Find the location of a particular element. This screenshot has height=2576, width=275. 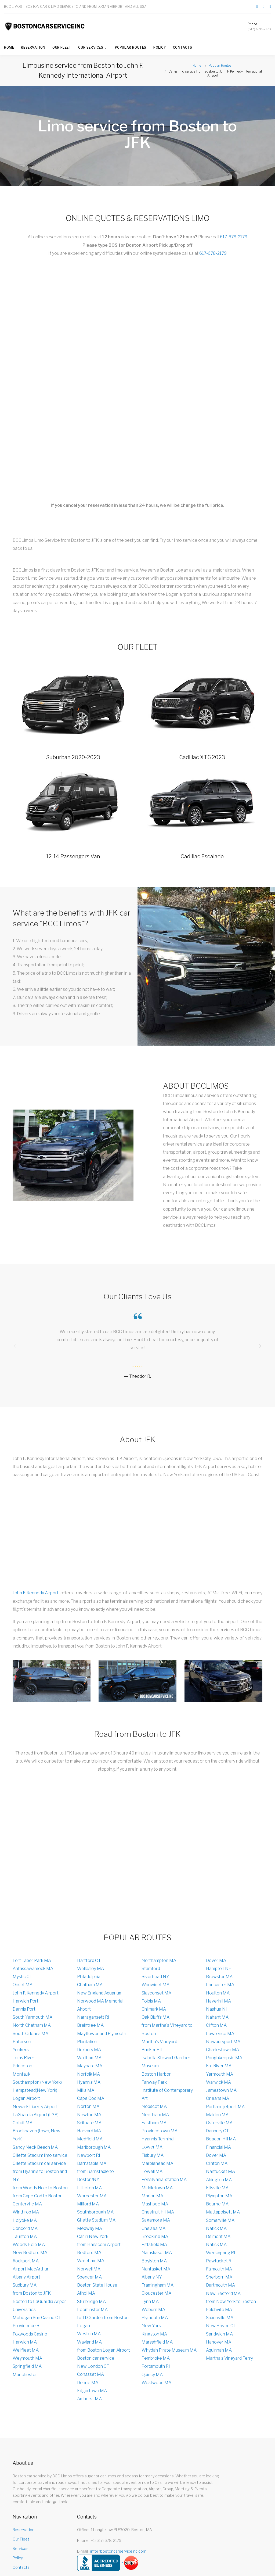

Yonkers is located at coordinates (21, 2049).